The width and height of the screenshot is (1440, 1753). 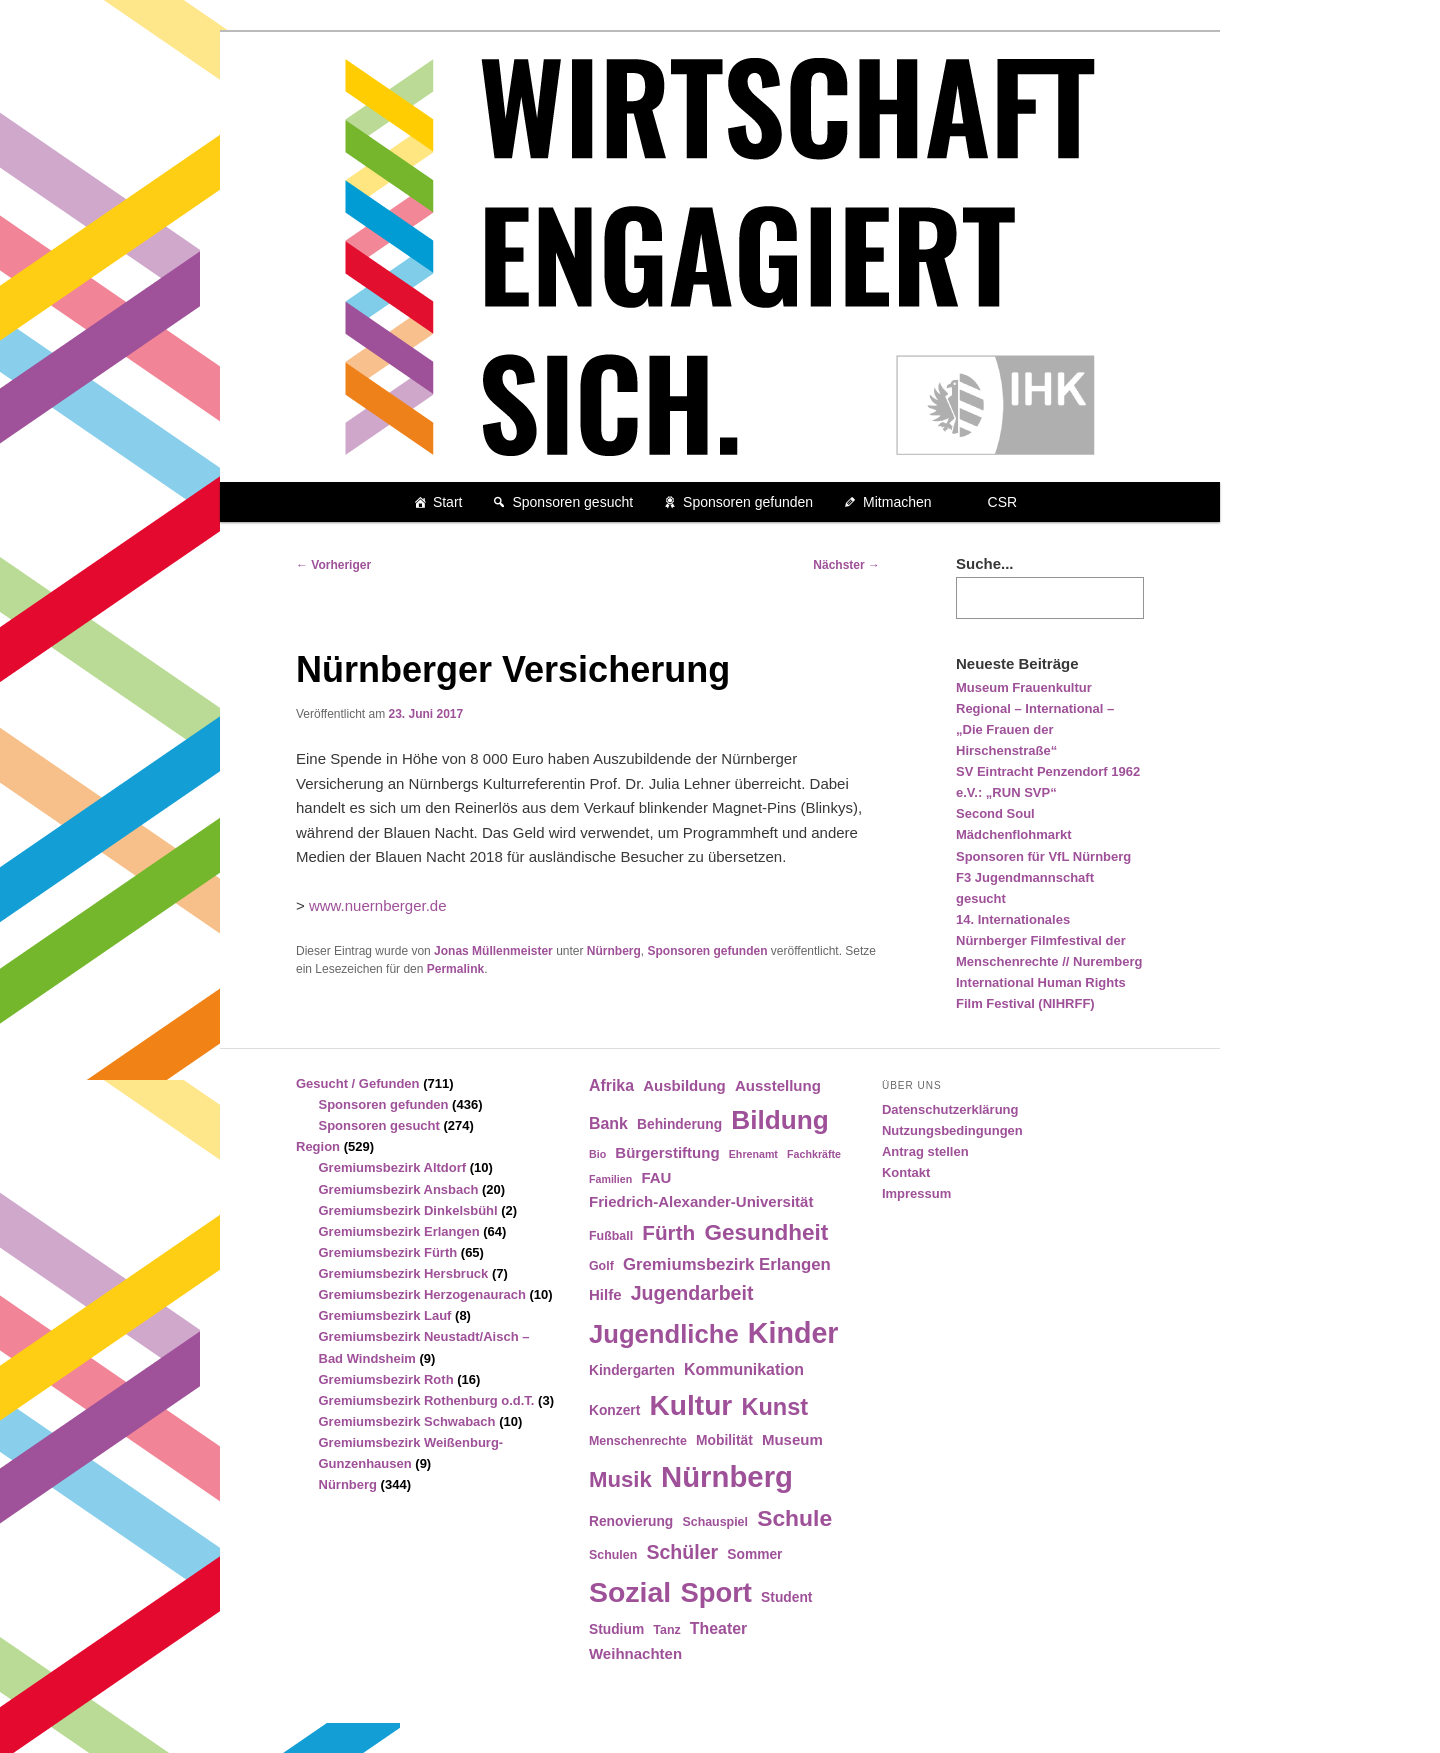 What do you see at coordinates (814, 1154) in the screenshot?
I see `Fachkräfte [Fachkräfte (3 Einträge)]` at bounding box center [814, 1154].